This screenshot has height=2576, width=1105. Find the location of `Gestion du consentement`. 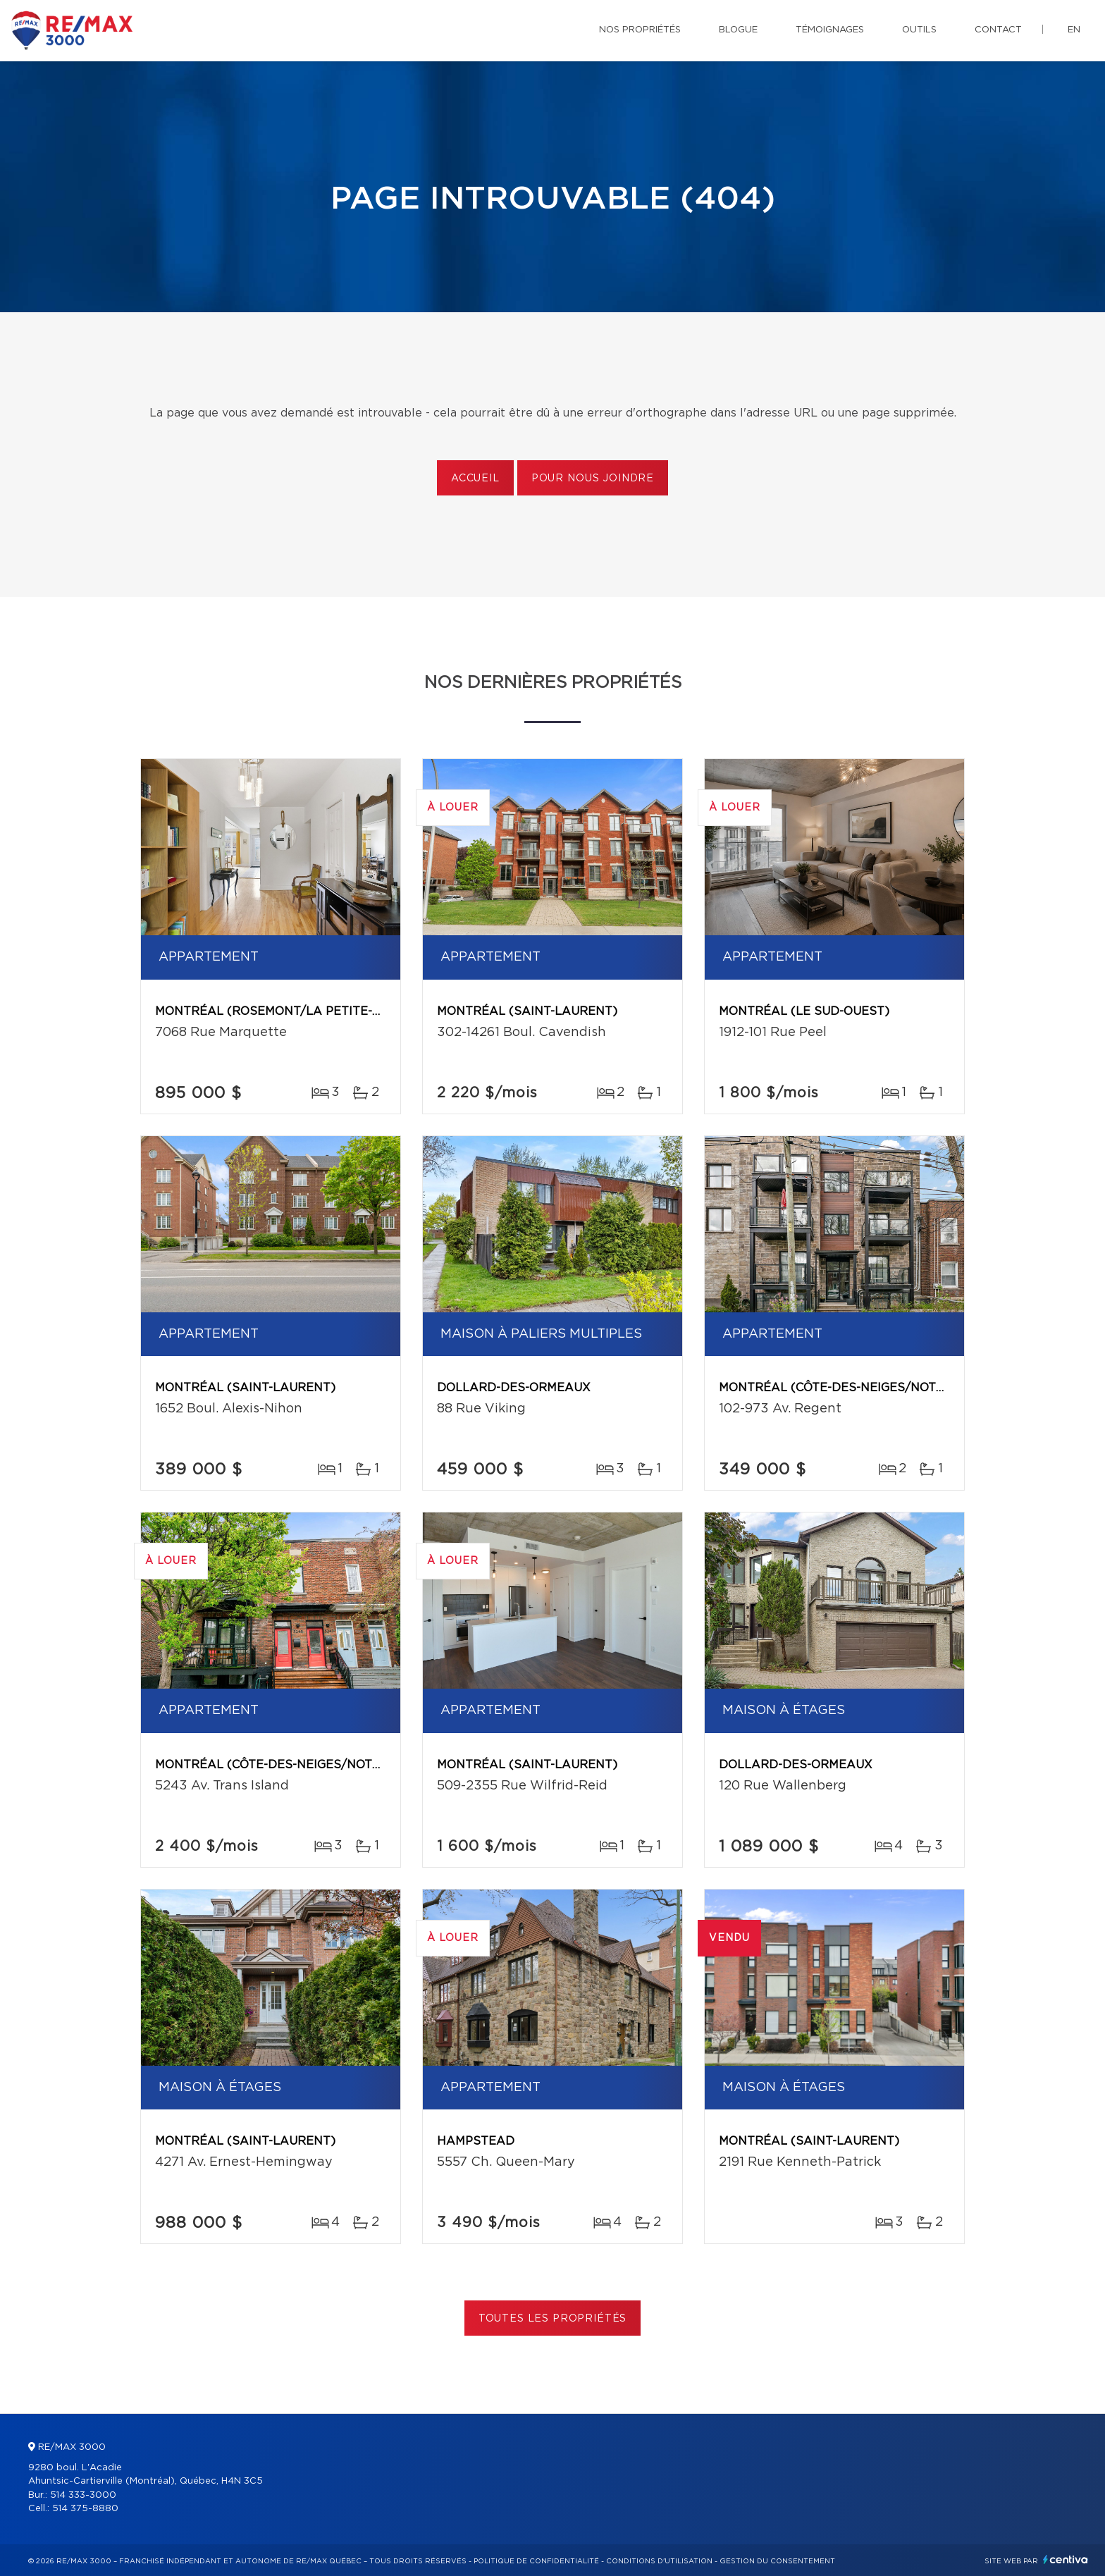

Gestion du consentement is located at coordinates (777, 2561).